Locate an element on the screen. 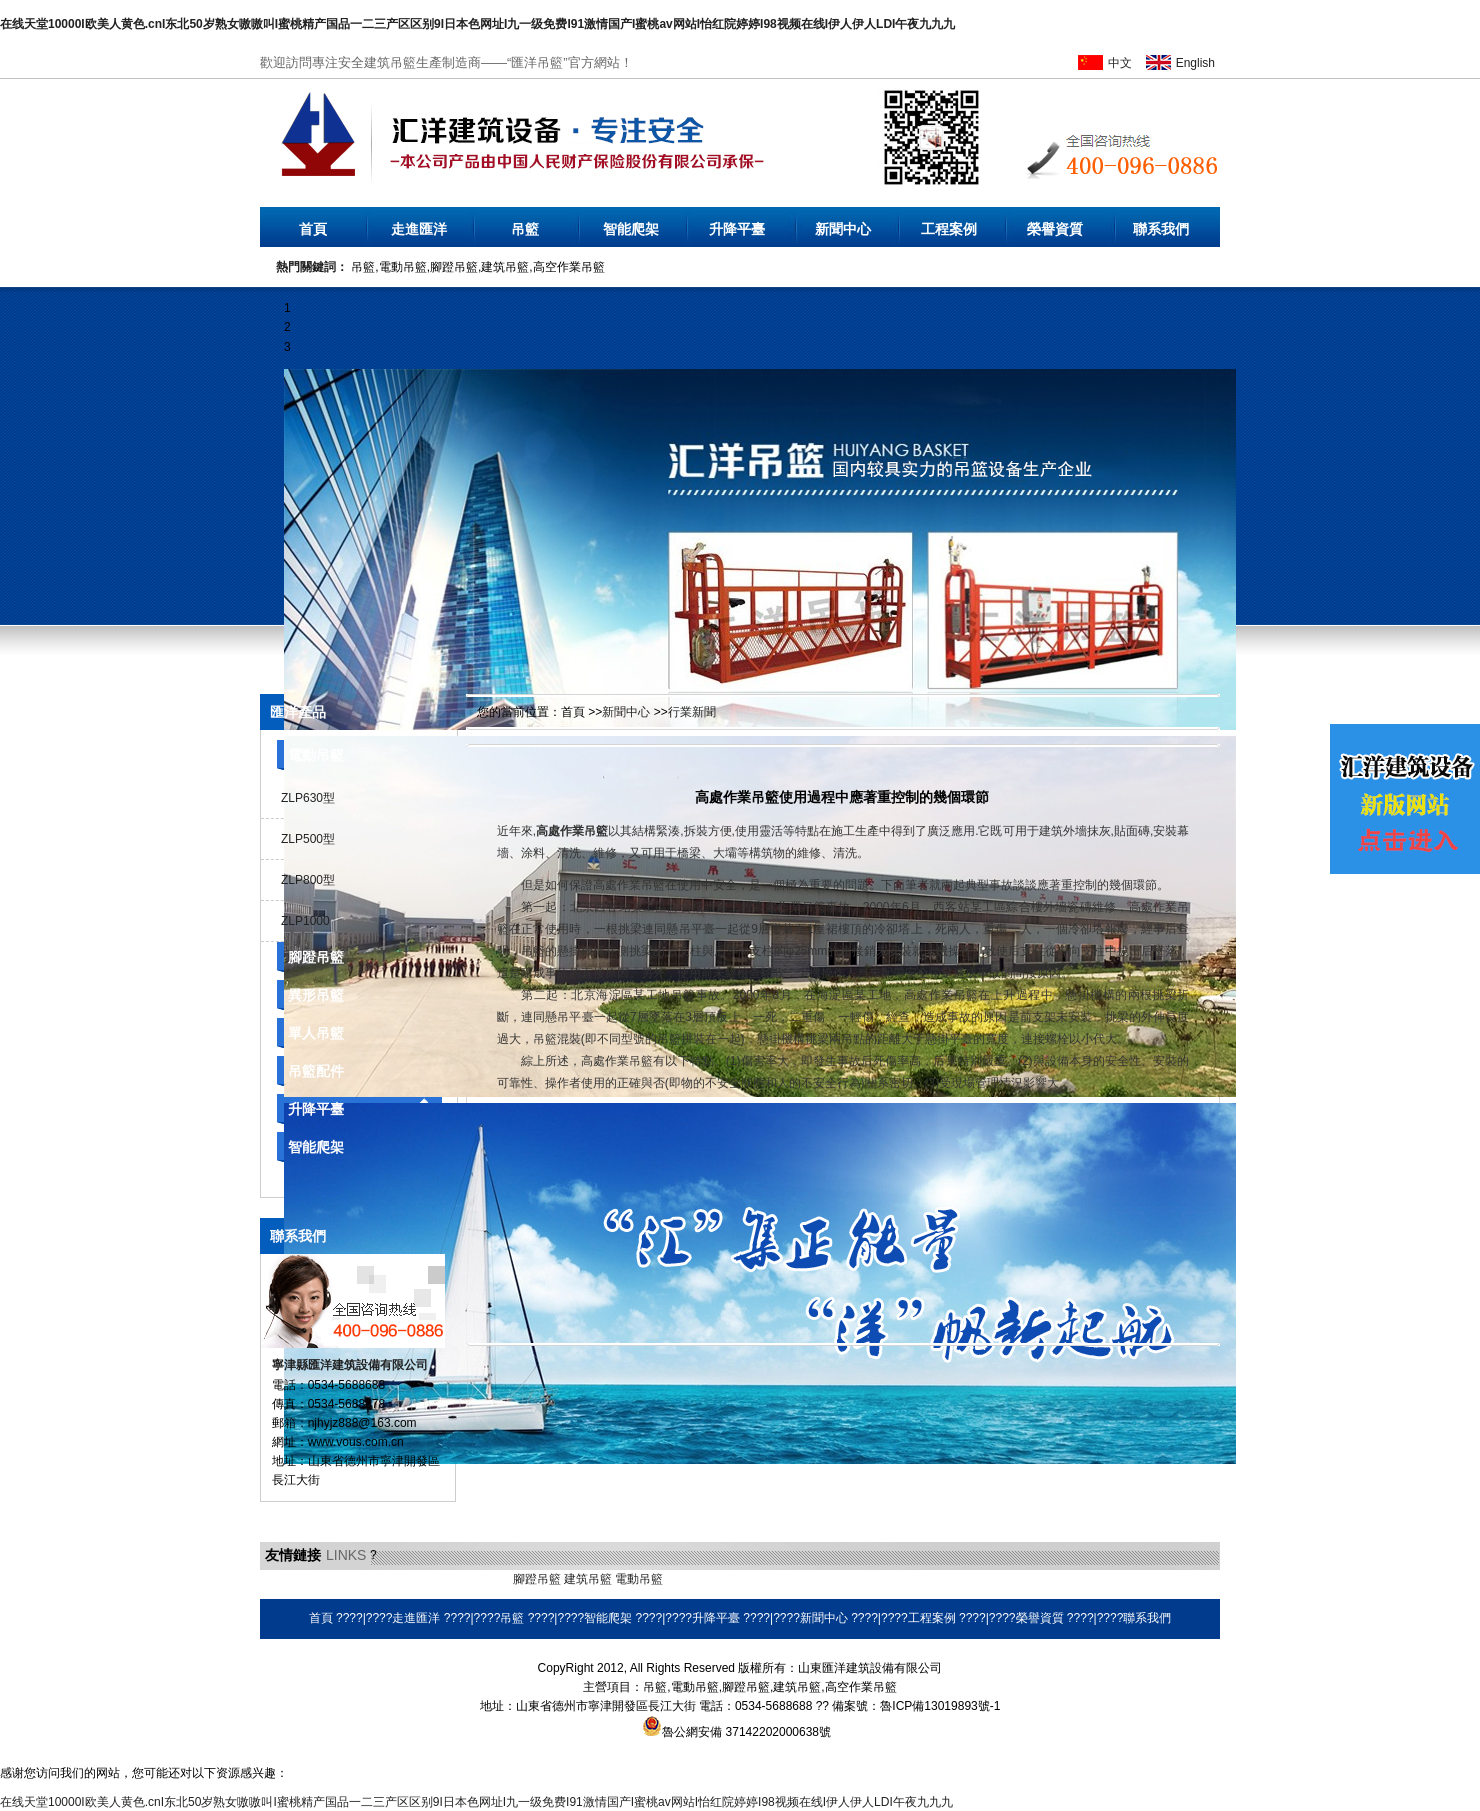  智能爬架 is located at coordinates (631, 229).